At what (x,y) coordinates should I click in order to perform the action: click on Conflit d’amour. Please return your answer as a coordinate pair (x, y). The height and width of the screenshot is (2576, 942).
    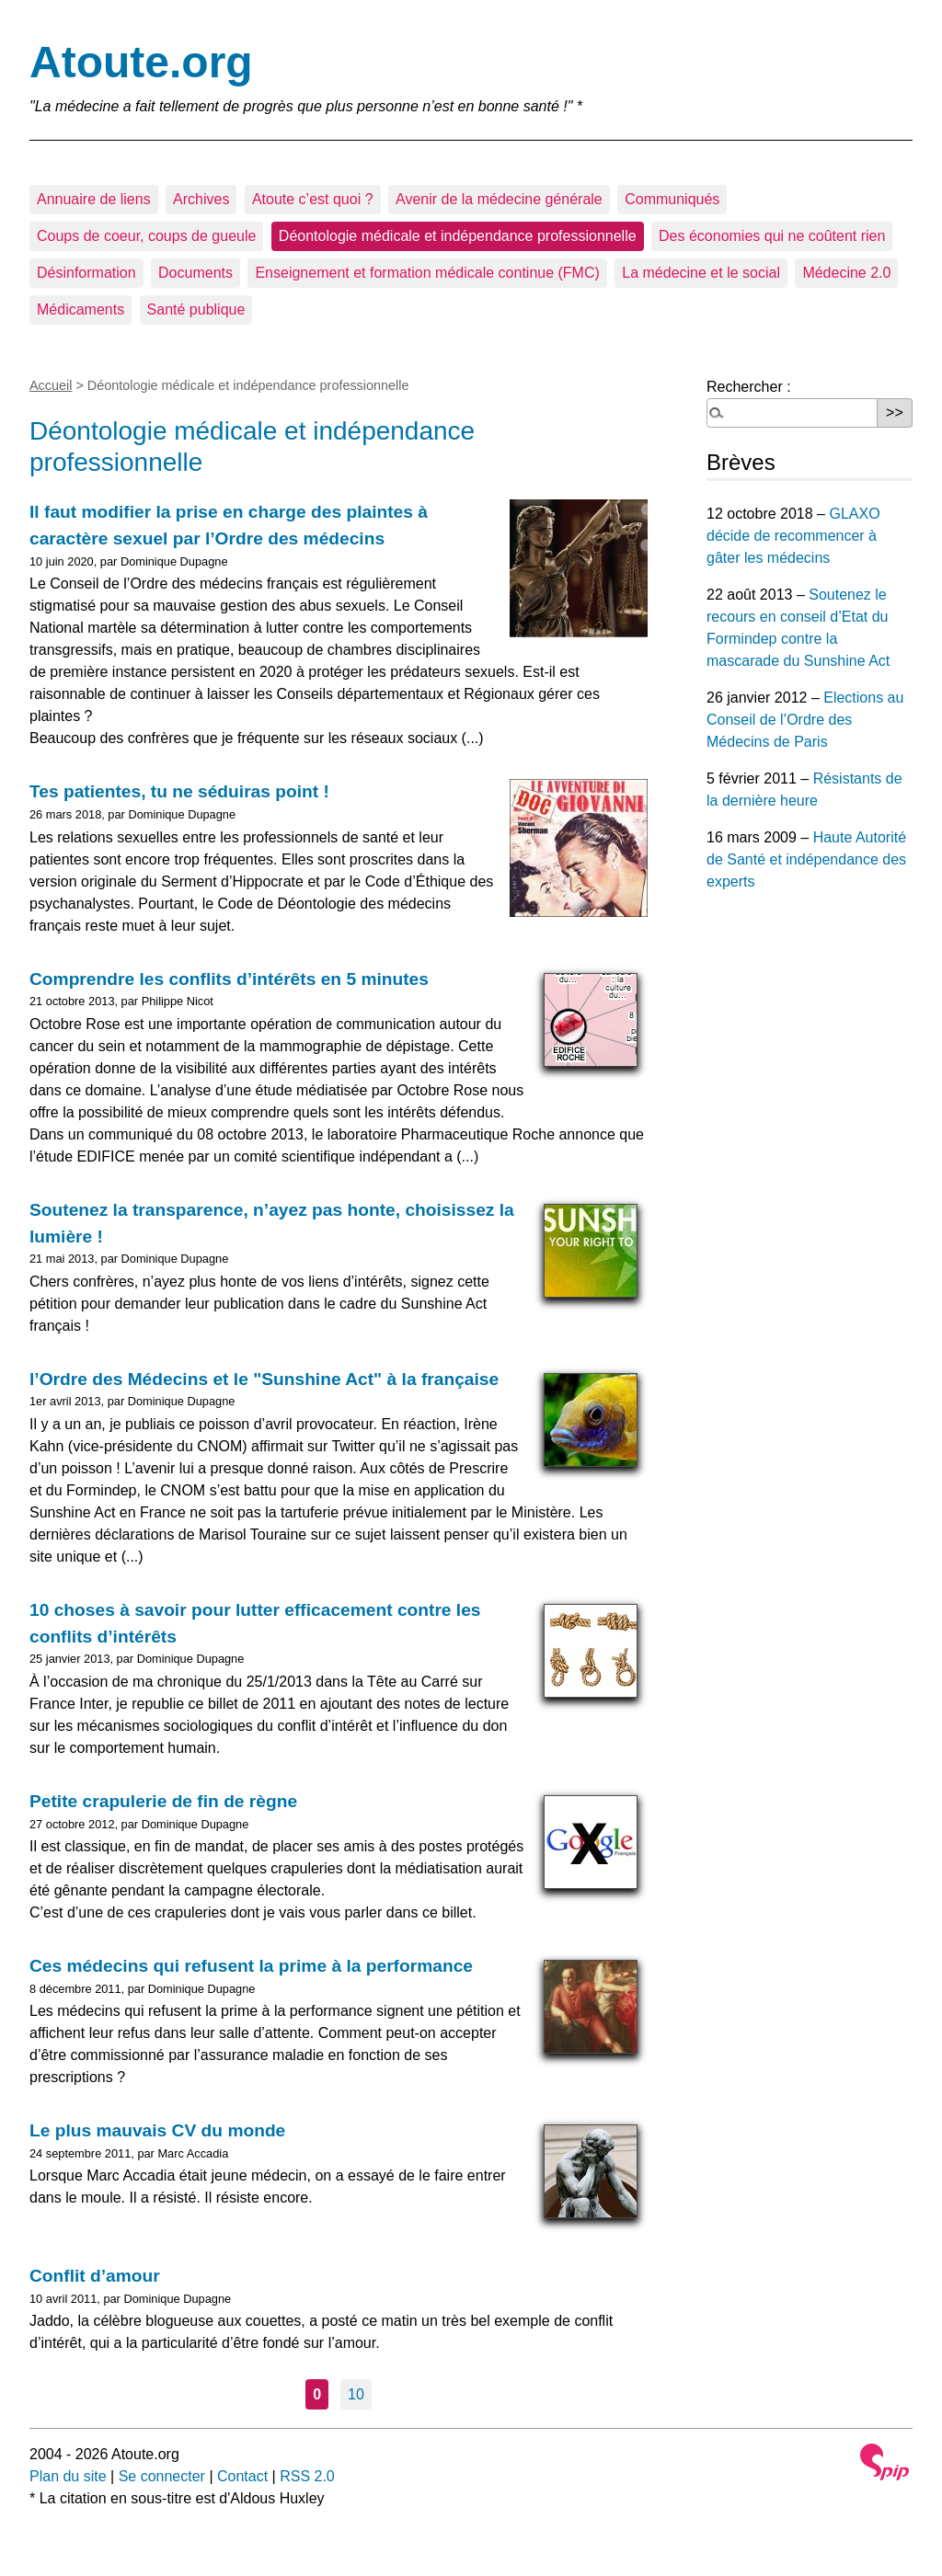
    Looking at the image, I should click on (94, 2275).